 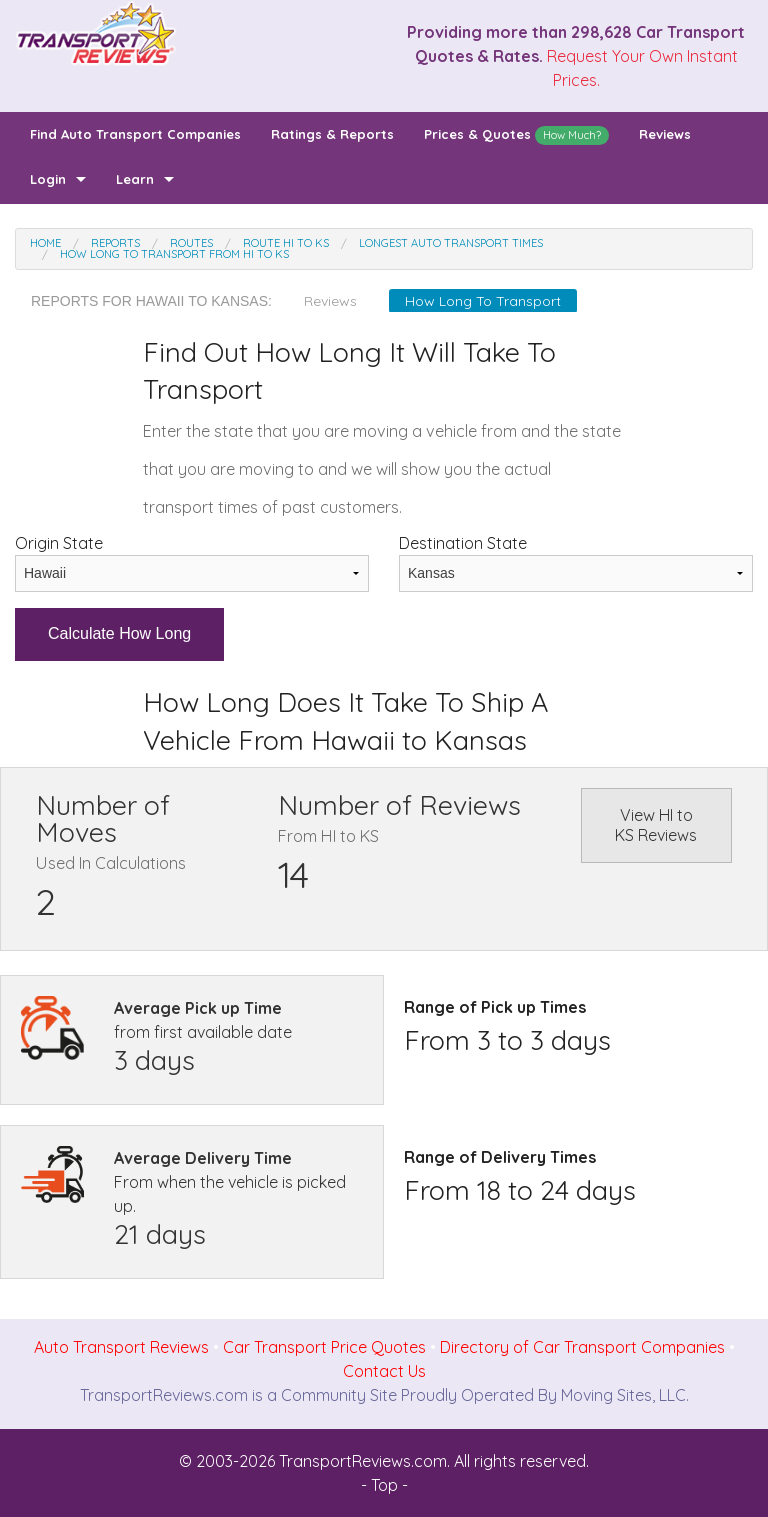 What do you see at coordinates (483, 301) in the screenshot?
I see `How Long To Transport` at bounding box center [483, 301].